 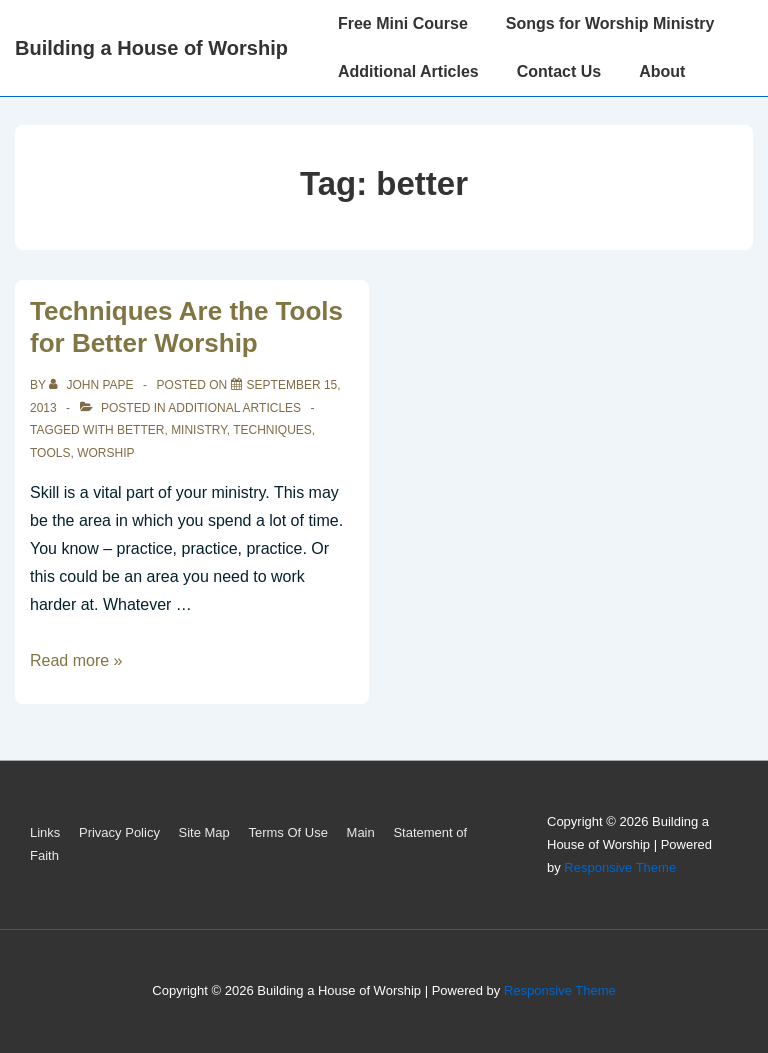 What do you see at coordinates (105, 453) in the screenshot?
I see `worship` at bounding box center [105, 453].